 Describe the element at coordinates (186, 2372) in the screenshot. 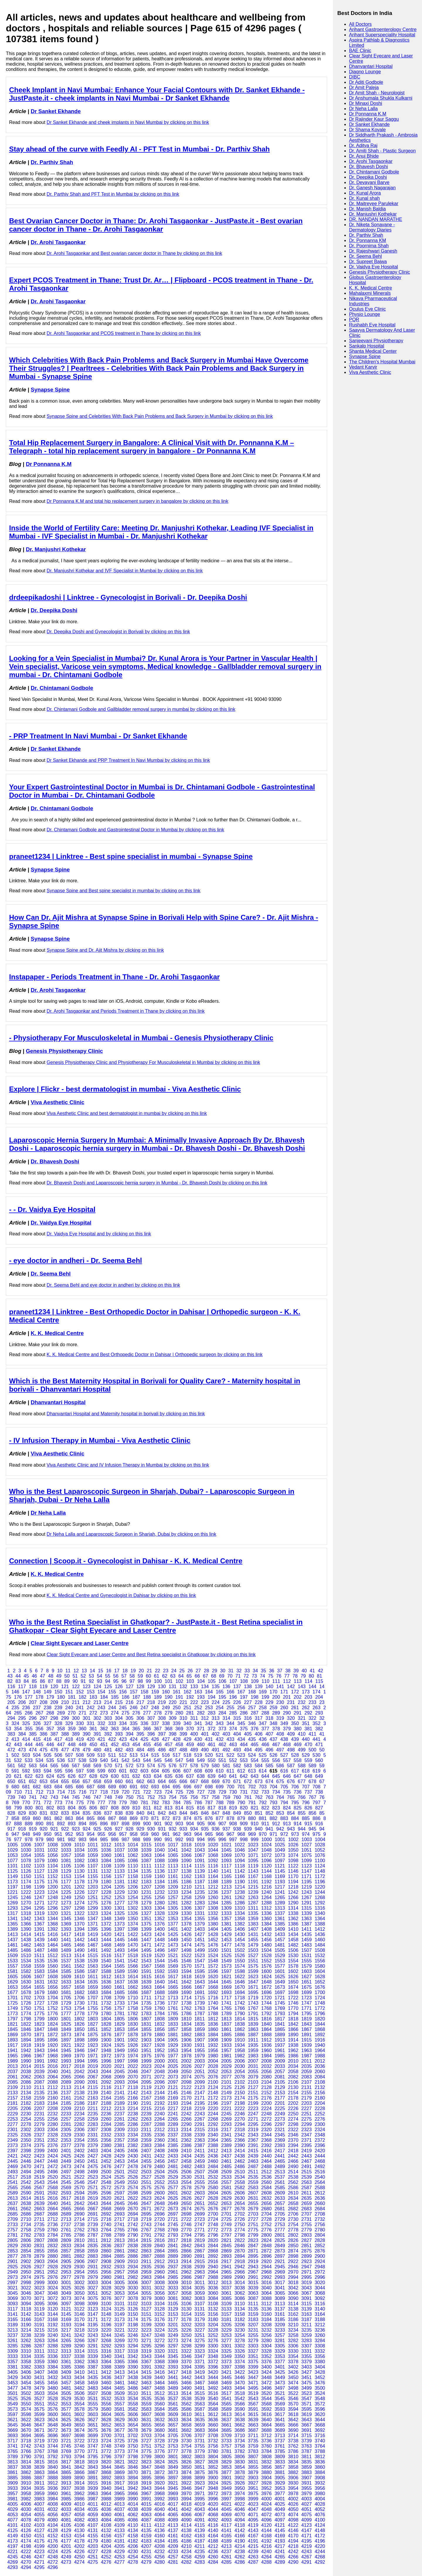

I see `3418` at that location.